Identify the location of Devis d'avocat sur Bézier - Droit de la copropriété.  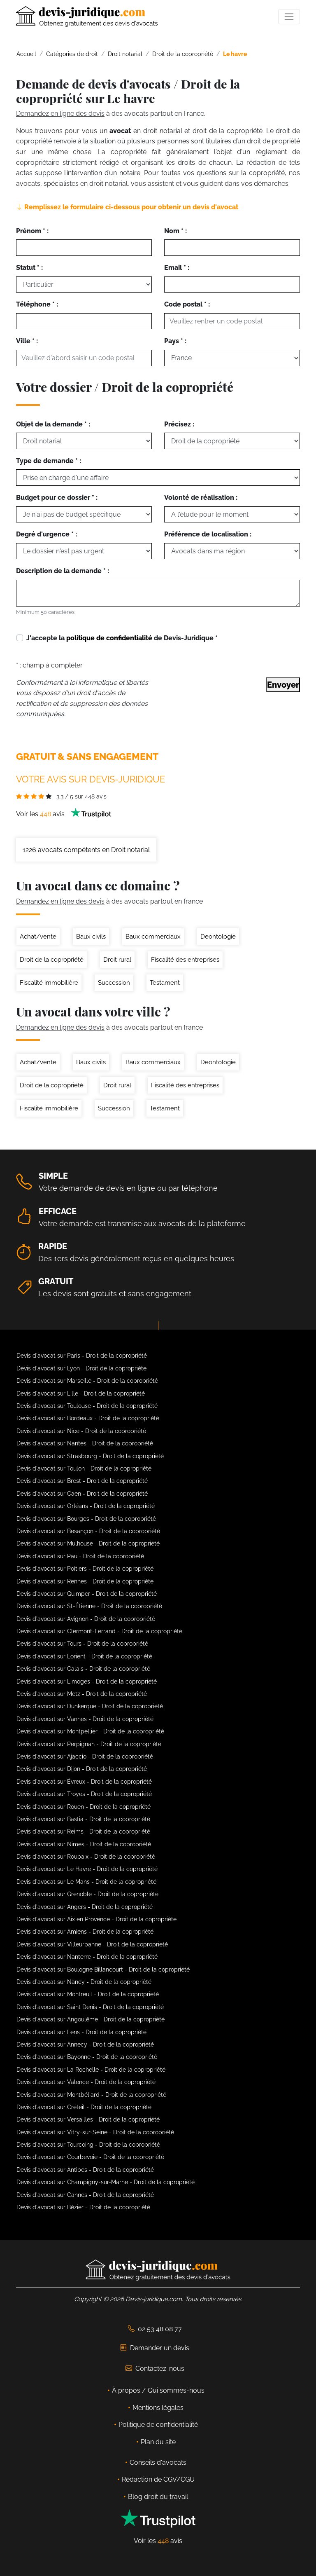
(83, 2207).